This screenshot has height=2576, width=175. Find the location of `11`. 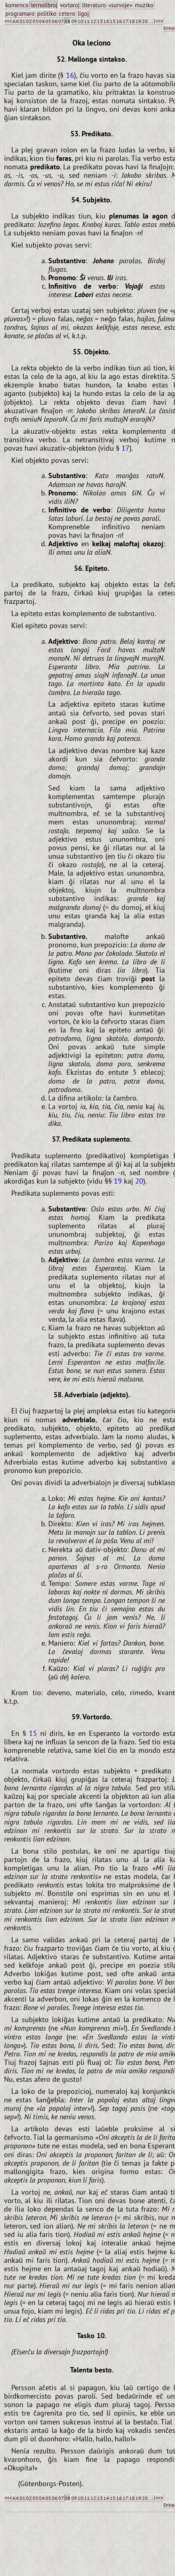

11 is located at coordinates (87, 21).